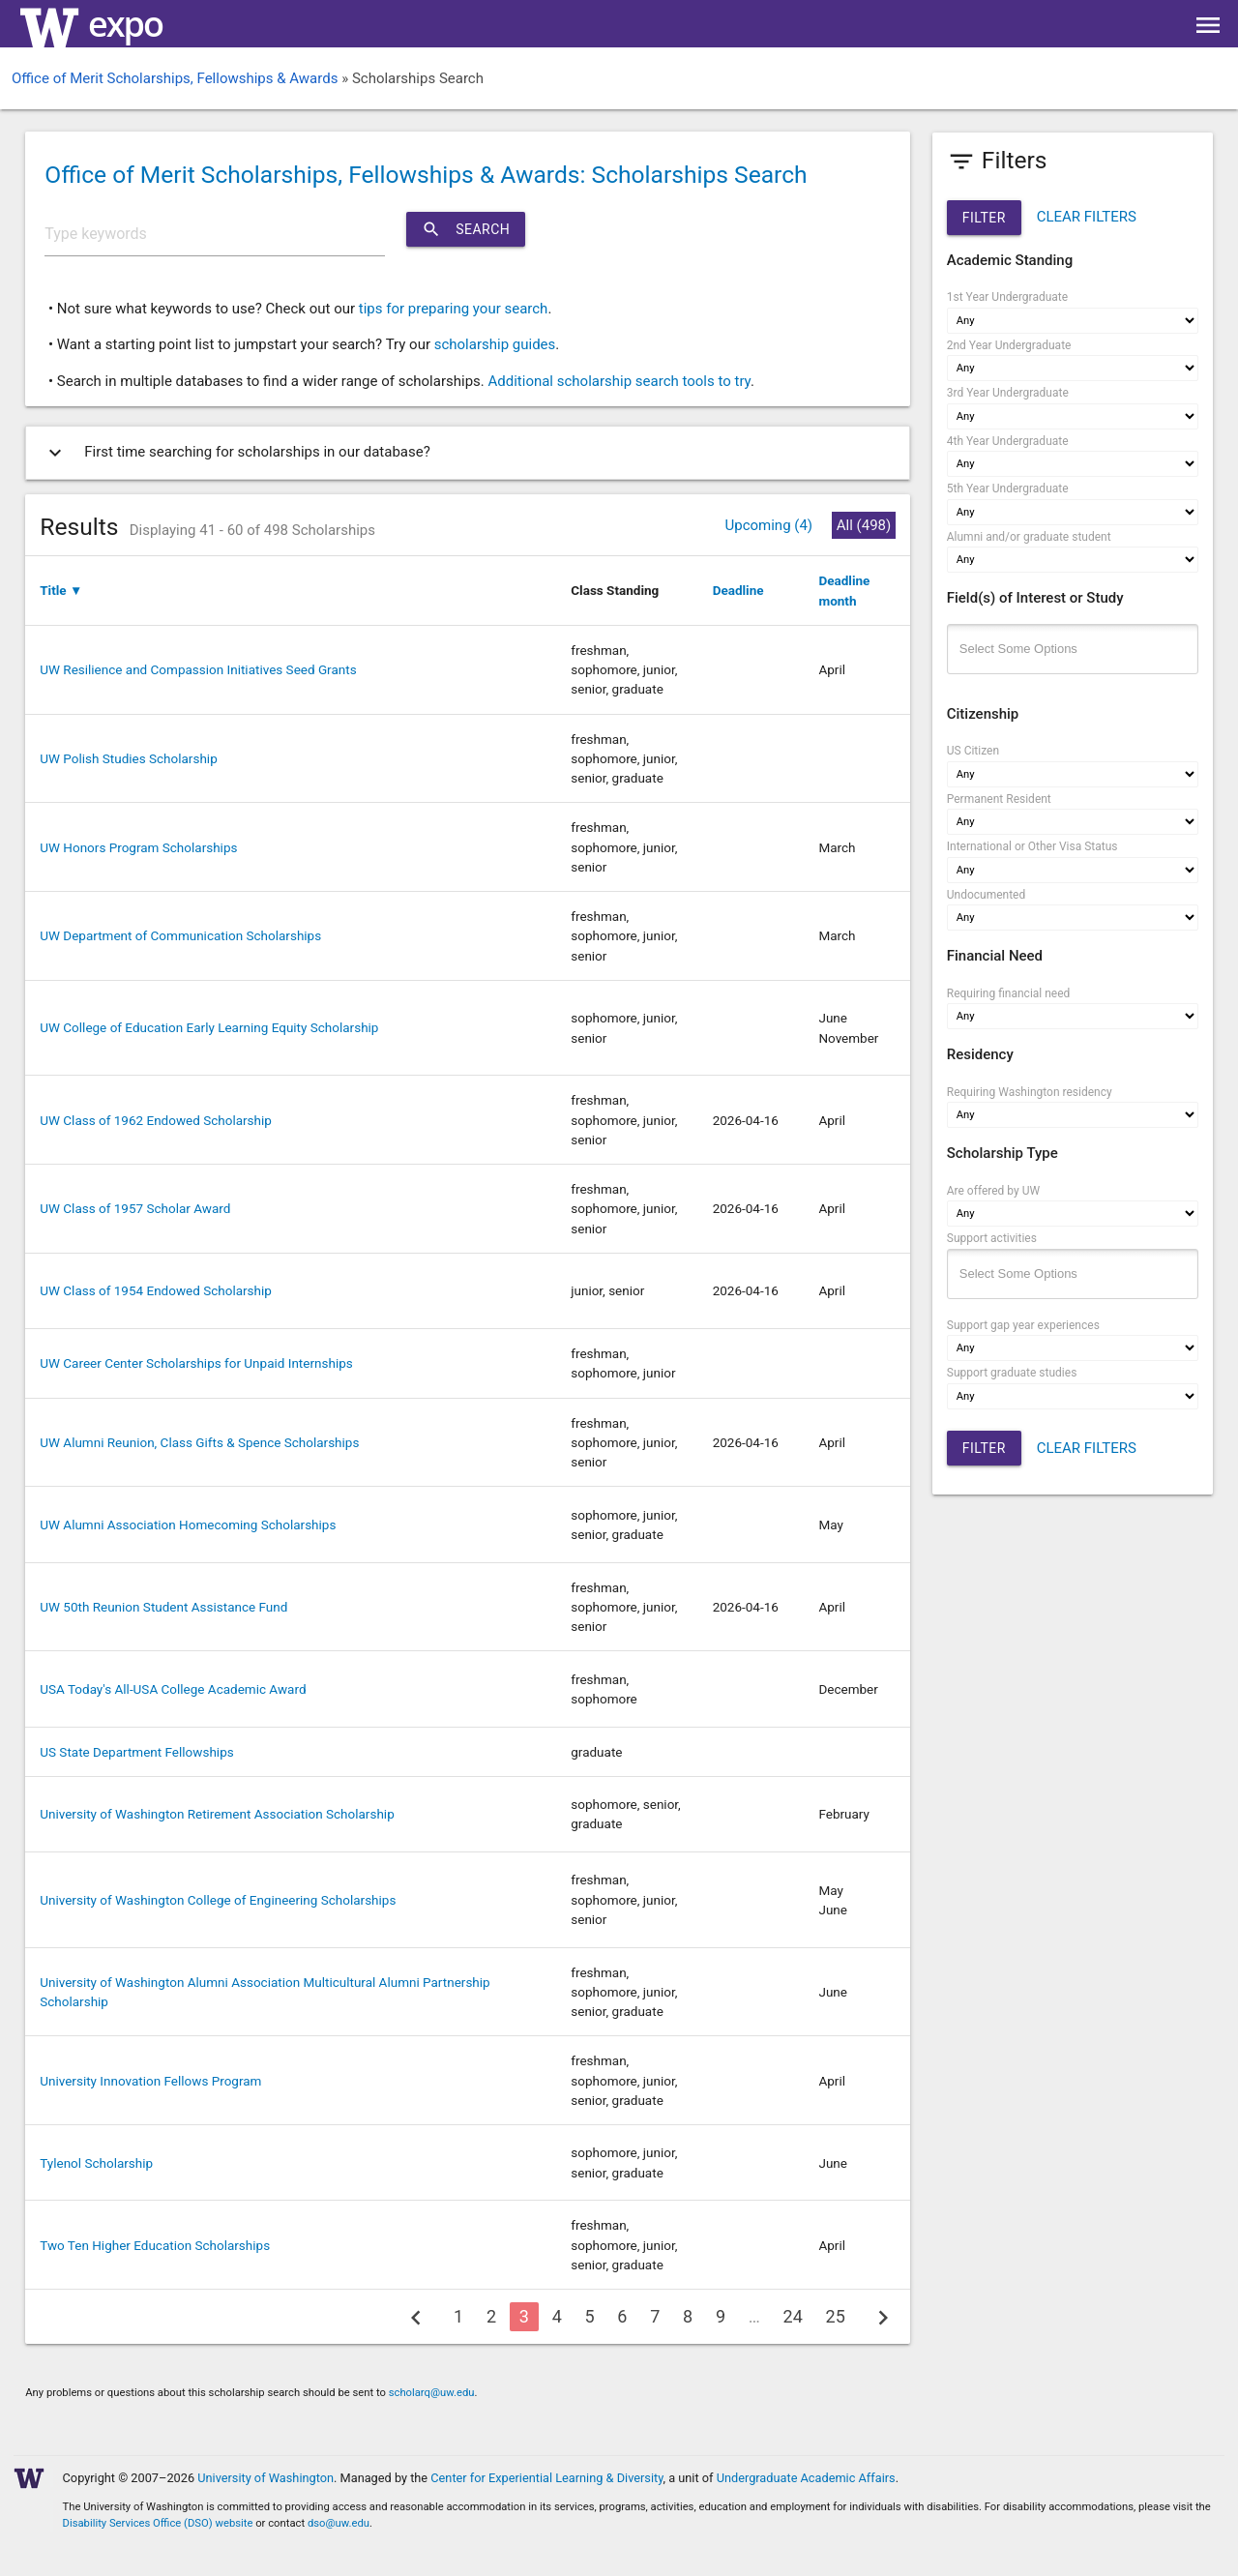  Describe the element at coordinates (158, 2523) in the screenshot. I see `Disability Services Office (DSO) website` at that location.